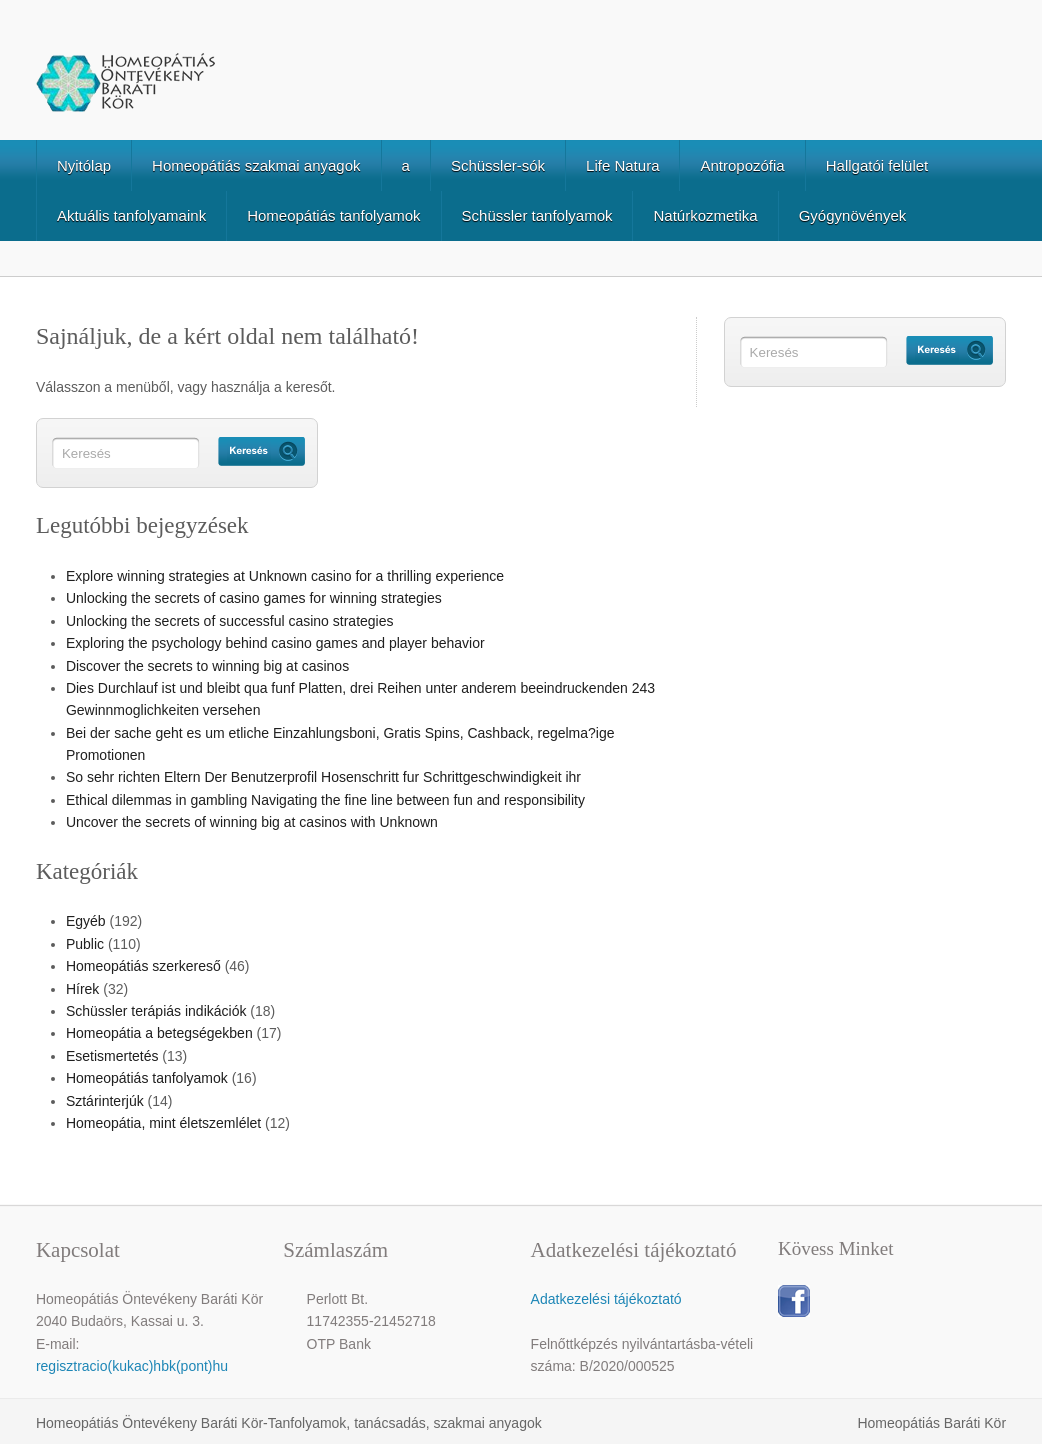  What do you see at coordinates (606, 1299) in the screenshot?
I see `Adatkezelési tájékoztató` at bounding box center [606, 1299].